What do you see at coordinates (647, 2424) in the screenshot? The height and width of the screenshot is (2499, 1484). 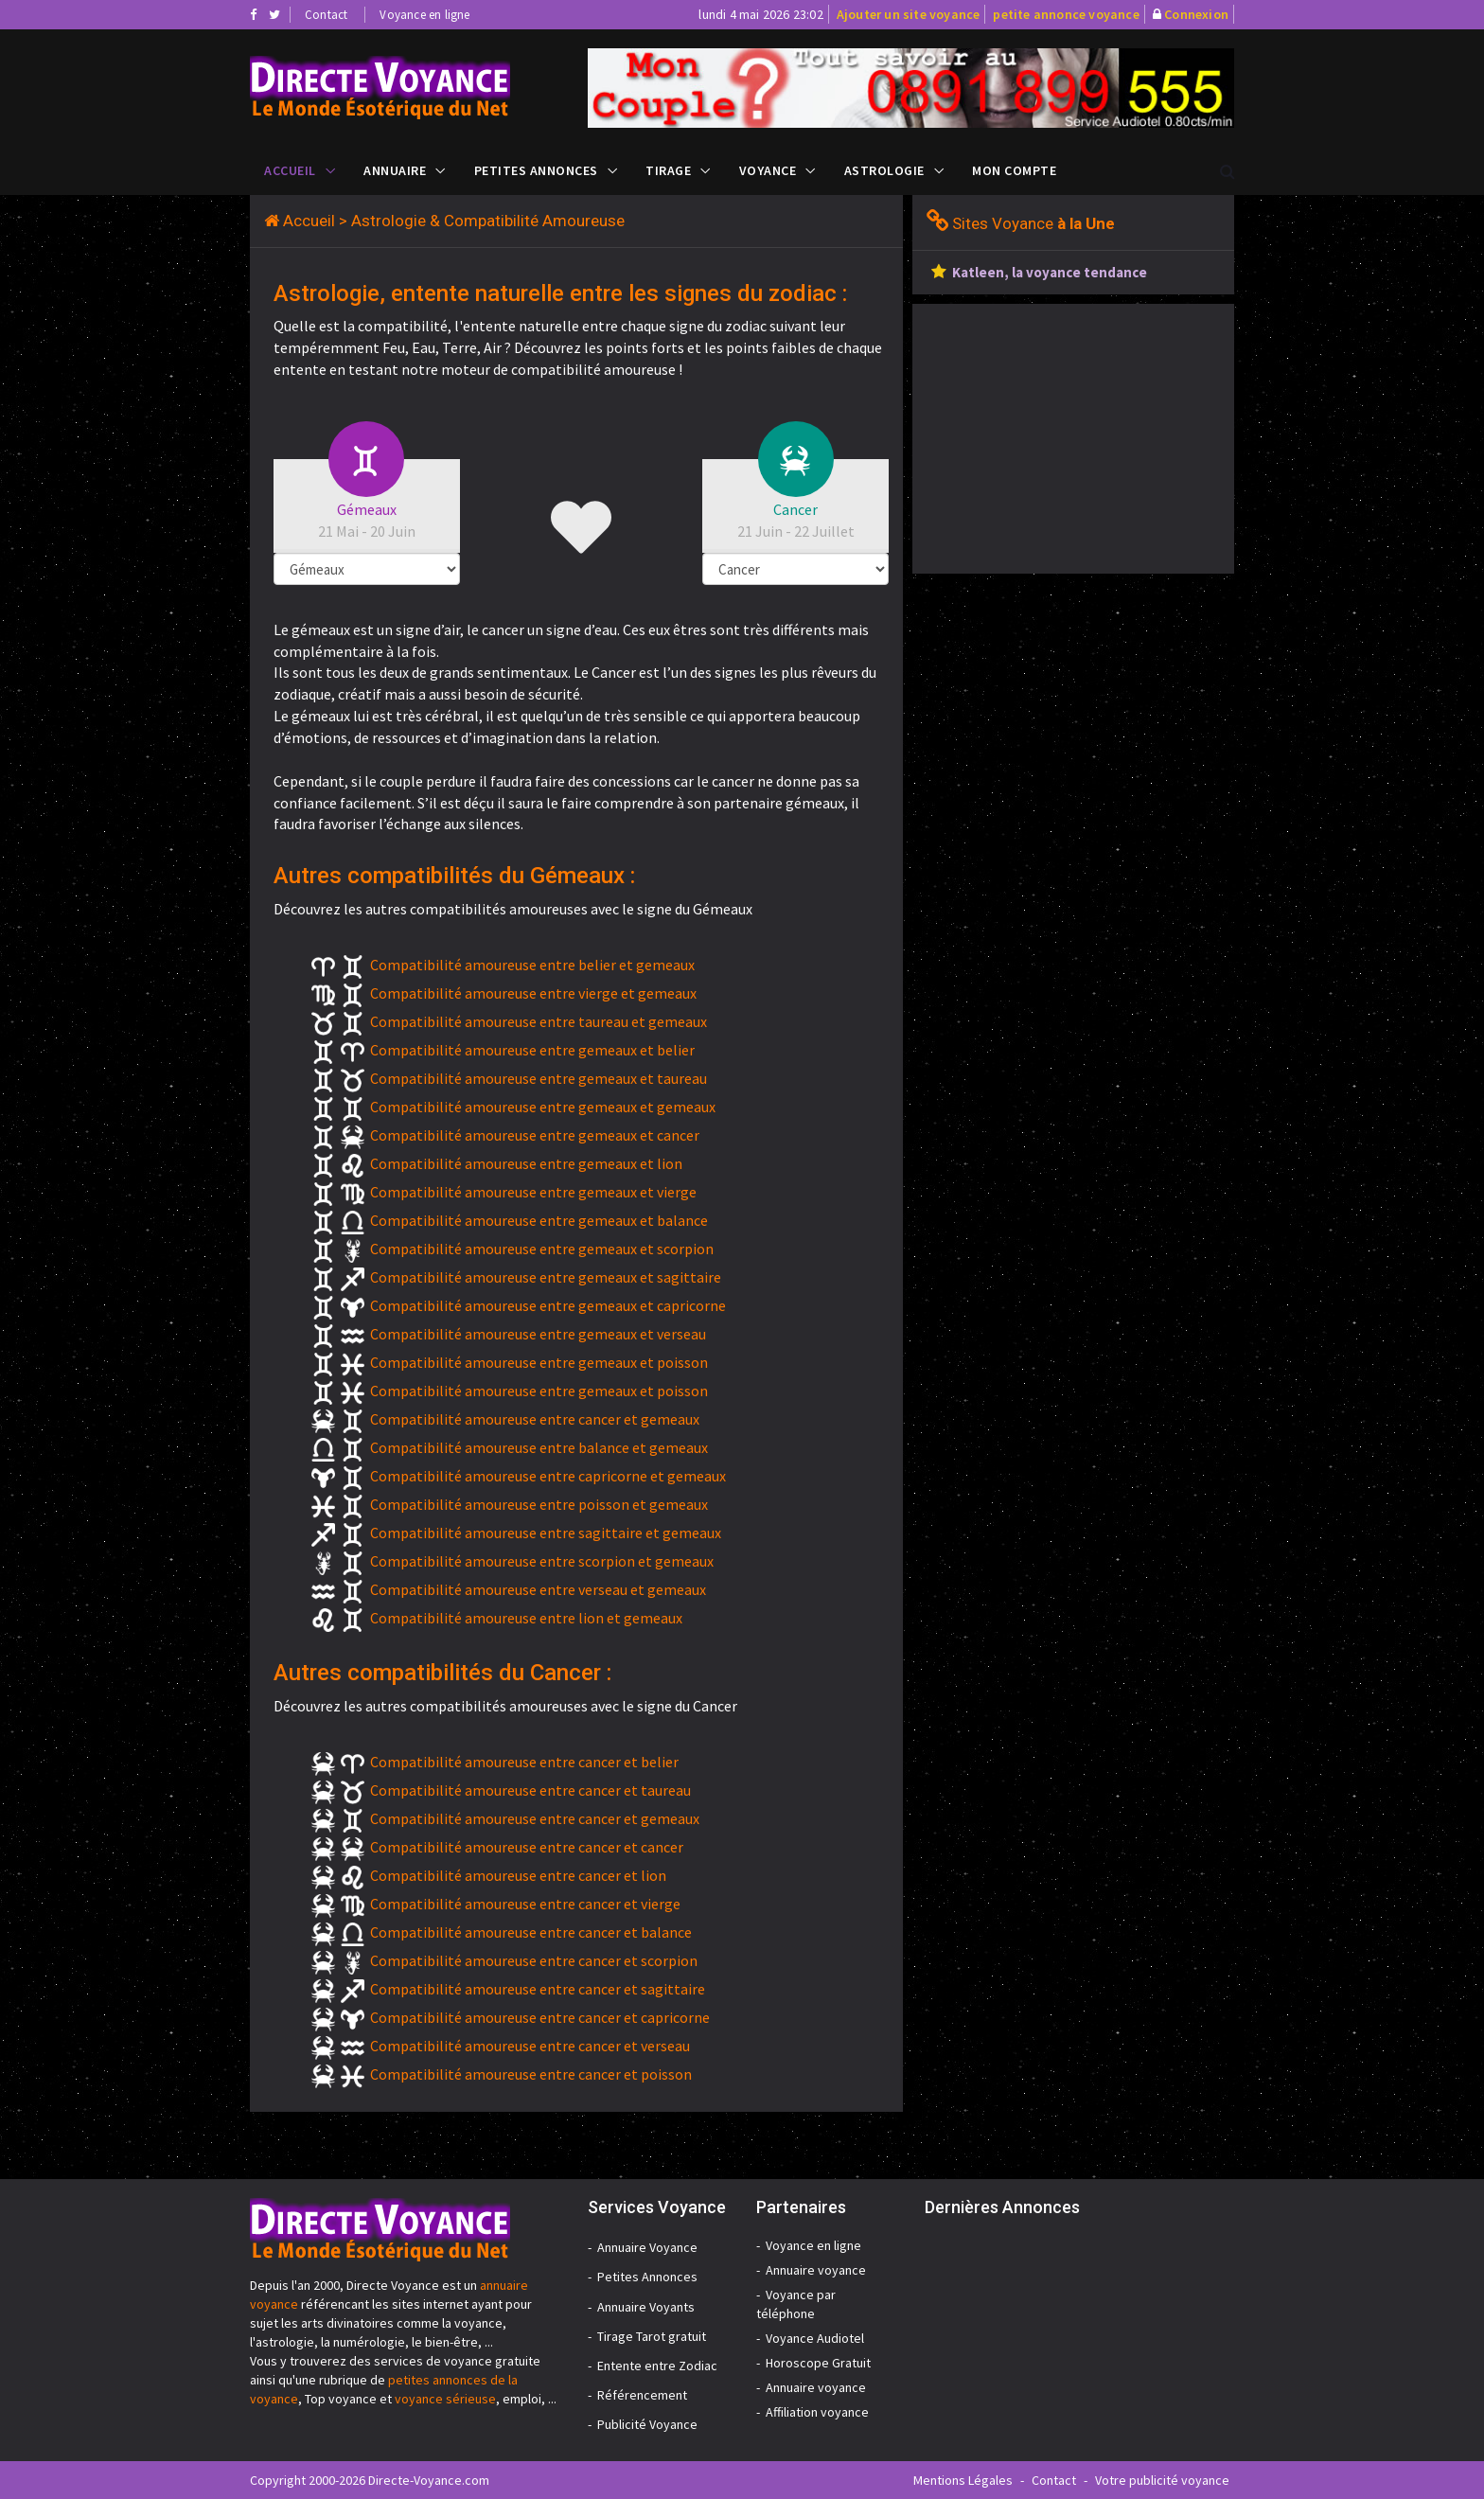 I see `Publicité Voyance` at bounding box center [647, 2424].